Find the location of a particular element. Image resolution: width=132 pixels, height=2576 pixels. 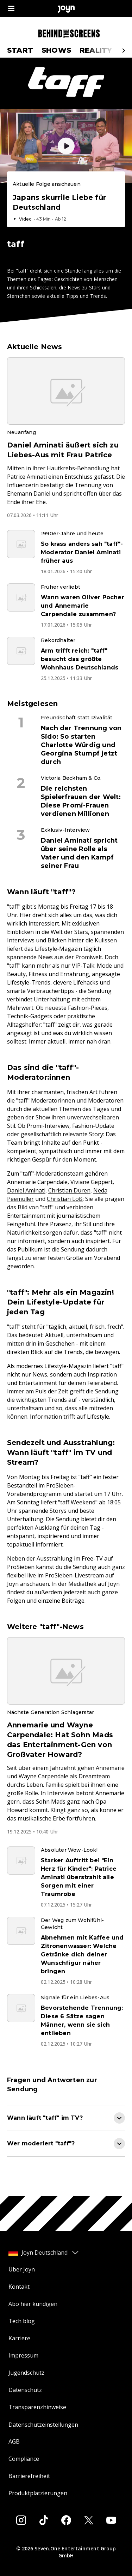

Christian Düren is located at coordinates (69, 1190).